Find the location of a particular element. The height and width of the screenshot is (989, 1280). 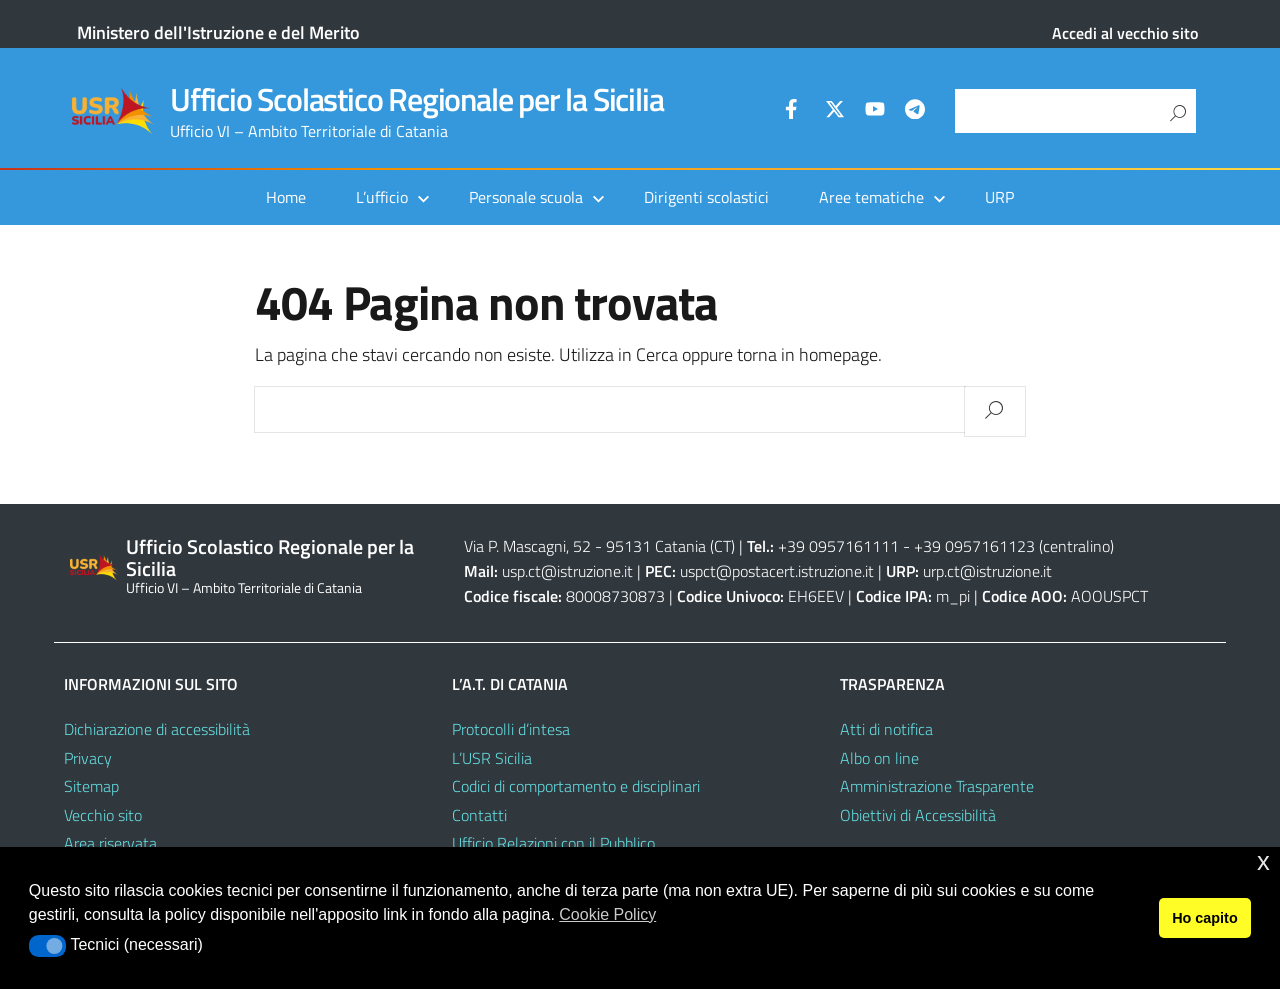

Amministrazione Trasparente is located at coordinates (937, 786).